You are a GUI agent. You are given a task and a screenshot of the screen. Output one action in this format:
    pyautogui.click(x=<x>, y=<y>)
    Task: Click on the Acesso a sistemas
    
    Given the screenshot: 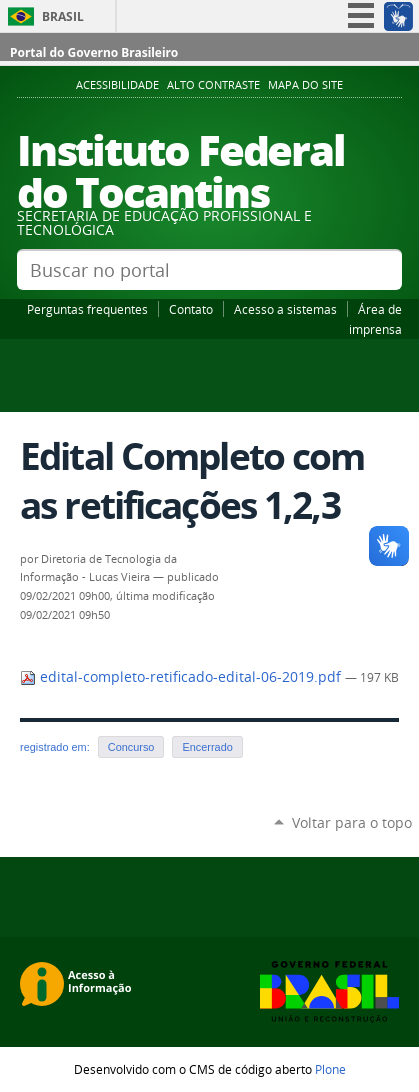 What is the action you would take?
    pyautogui.click(x=285, y=309)
    